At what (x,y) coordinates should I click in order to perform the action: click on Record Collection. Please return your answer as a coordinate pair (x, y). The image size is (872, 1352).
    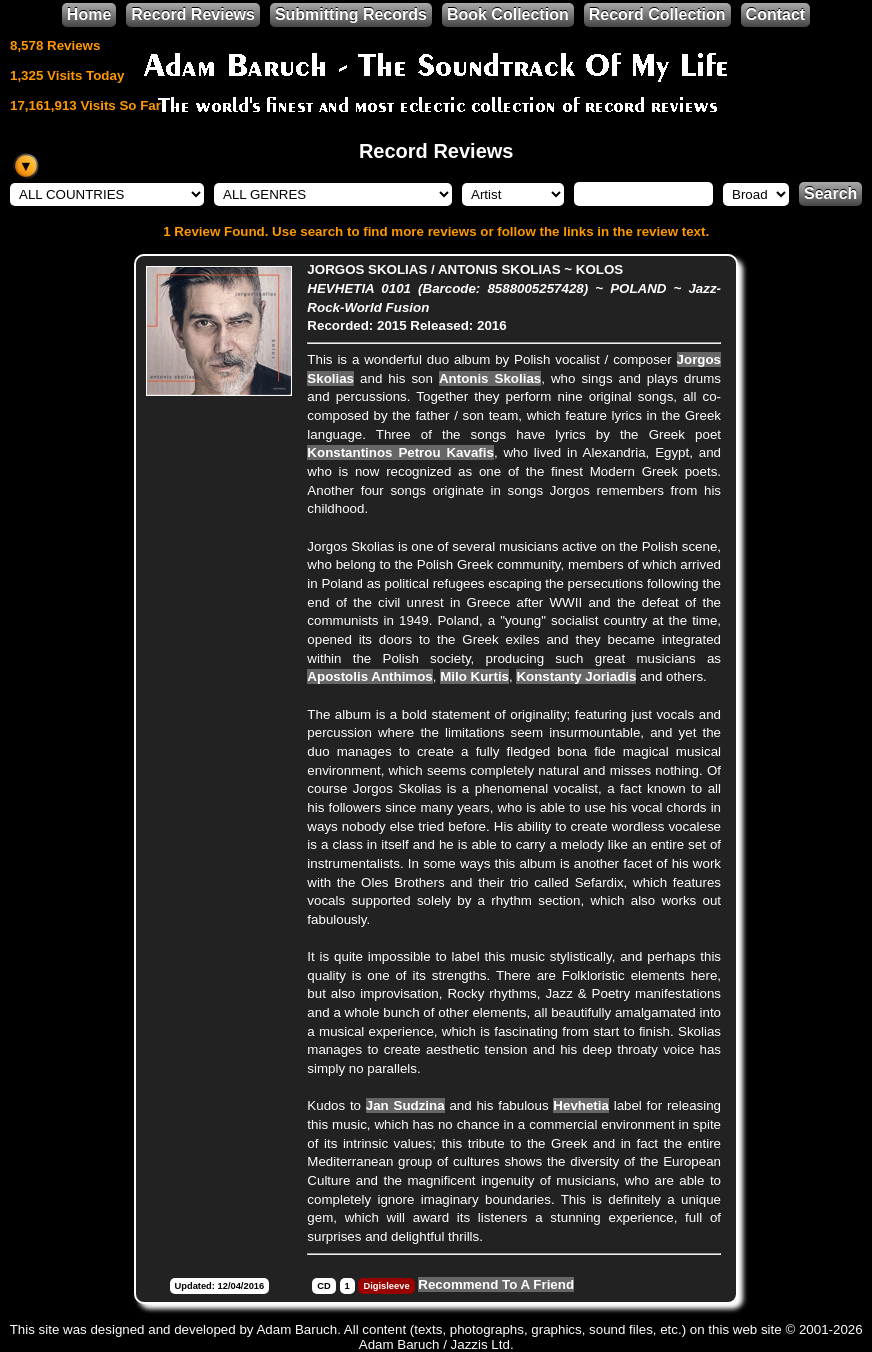
    Looking at the image, I should click on (657, 14).